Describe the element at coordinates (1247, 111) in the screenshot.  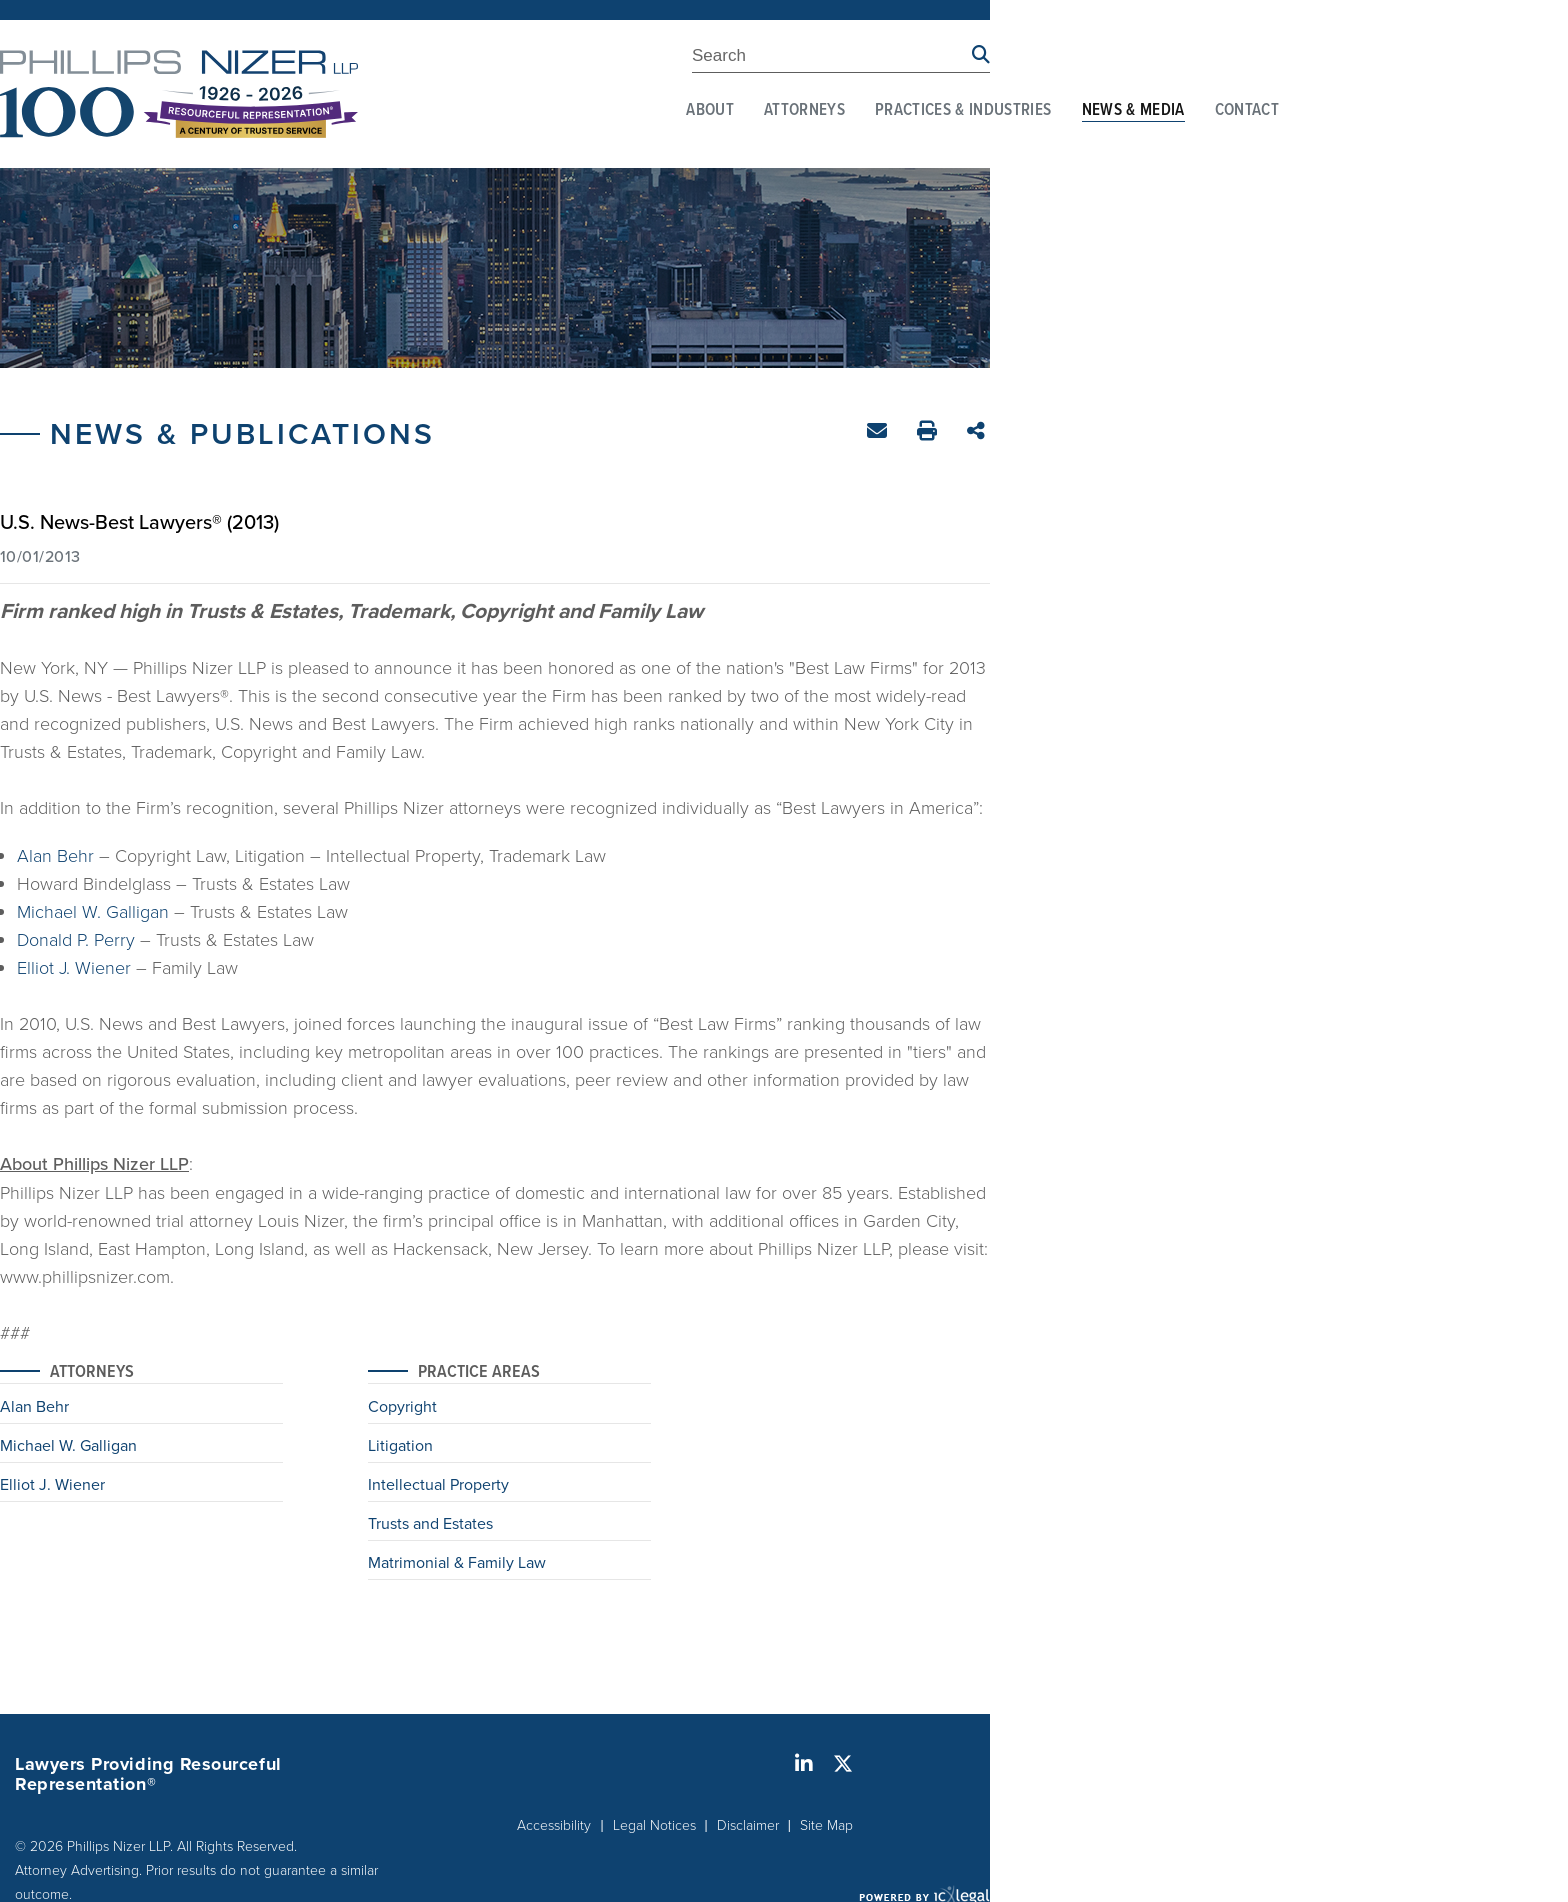
I see `Contact` at that location.